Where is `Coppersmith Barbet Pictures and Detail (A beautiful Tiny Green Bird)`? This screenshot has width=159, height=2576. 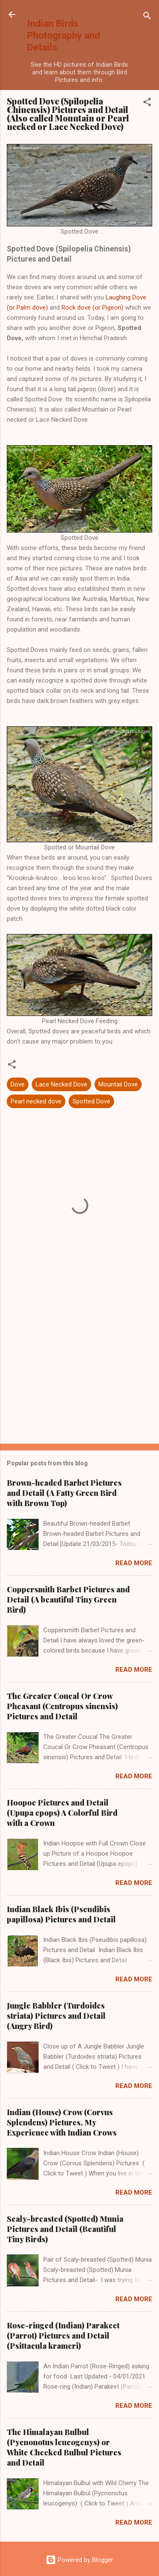 Coppersmith Barbet Pictures and Detail (A beautiful Tiny Green Bird) is located at coordinates (68, 1599).